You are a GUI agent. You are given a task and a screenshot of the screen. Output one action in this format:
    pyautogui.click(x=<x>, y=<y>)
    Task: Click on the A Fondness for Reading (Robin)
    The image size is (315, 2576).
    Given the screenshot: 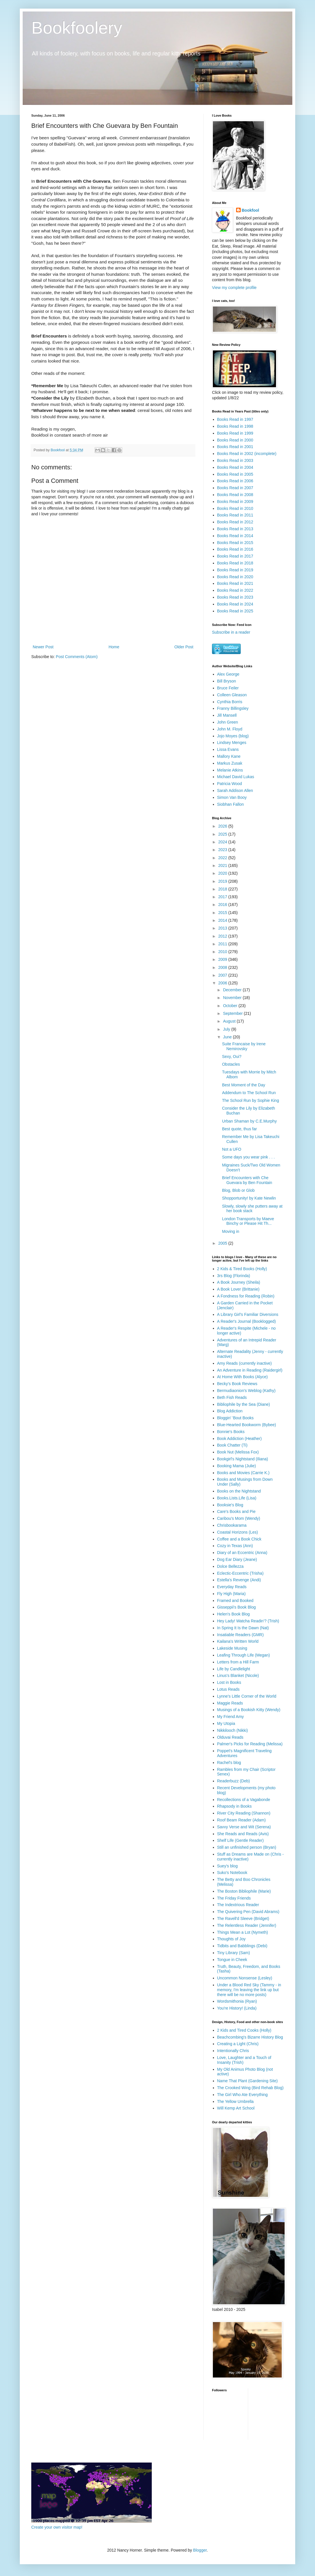 What is the action you would take?
    pyautogui.click(x=246, y=1296)
    